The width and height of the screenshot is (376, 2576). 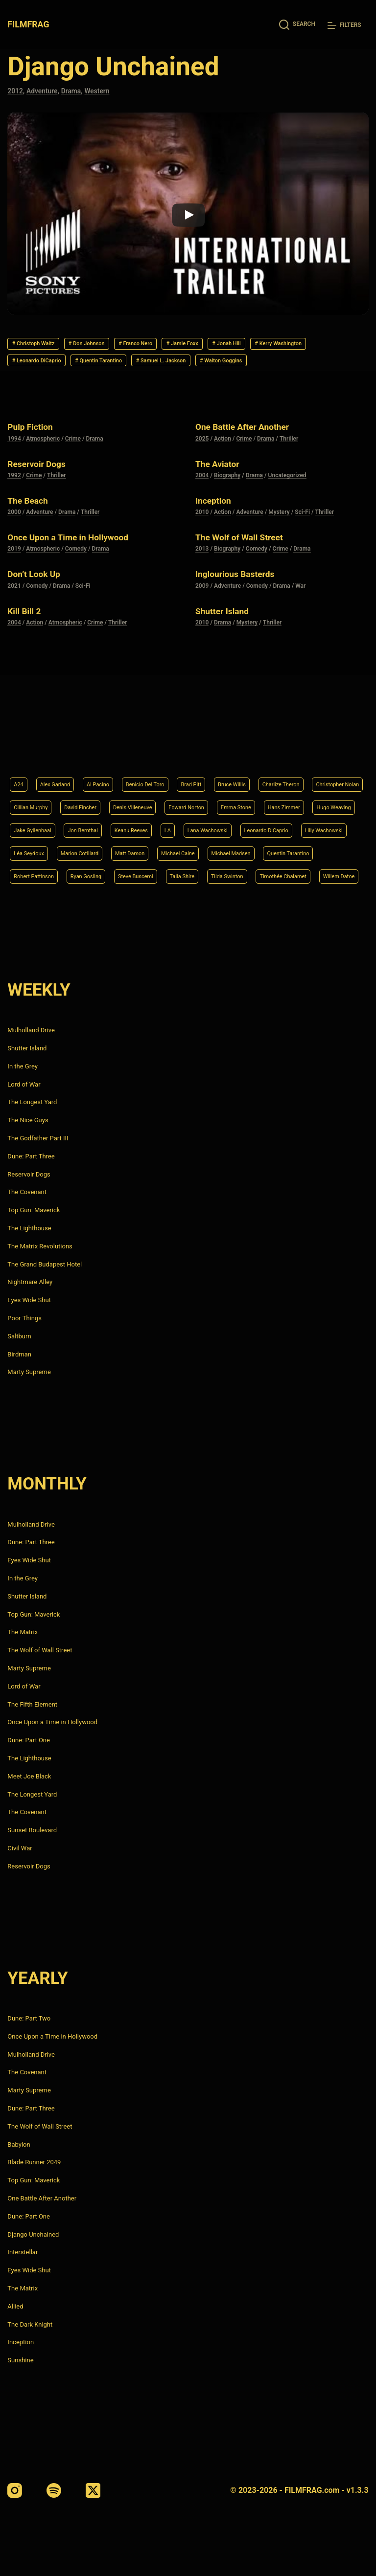 What do you see at coordinates (107, 776) in the screenshot?
I see `Cillian Murphy [Cillian Murphy (6 items)]` at bounding box center [107, 776].